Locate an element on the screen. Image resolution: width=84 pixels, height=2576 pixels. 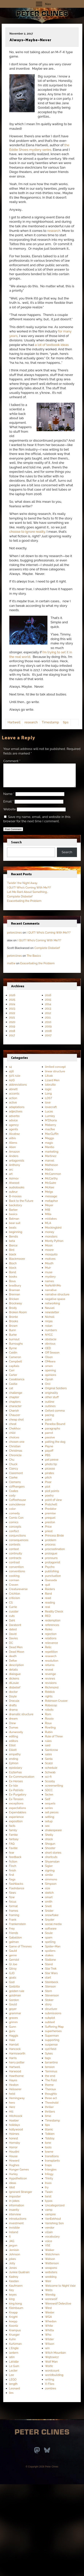
narrative is located at coordinates (51, 1294).